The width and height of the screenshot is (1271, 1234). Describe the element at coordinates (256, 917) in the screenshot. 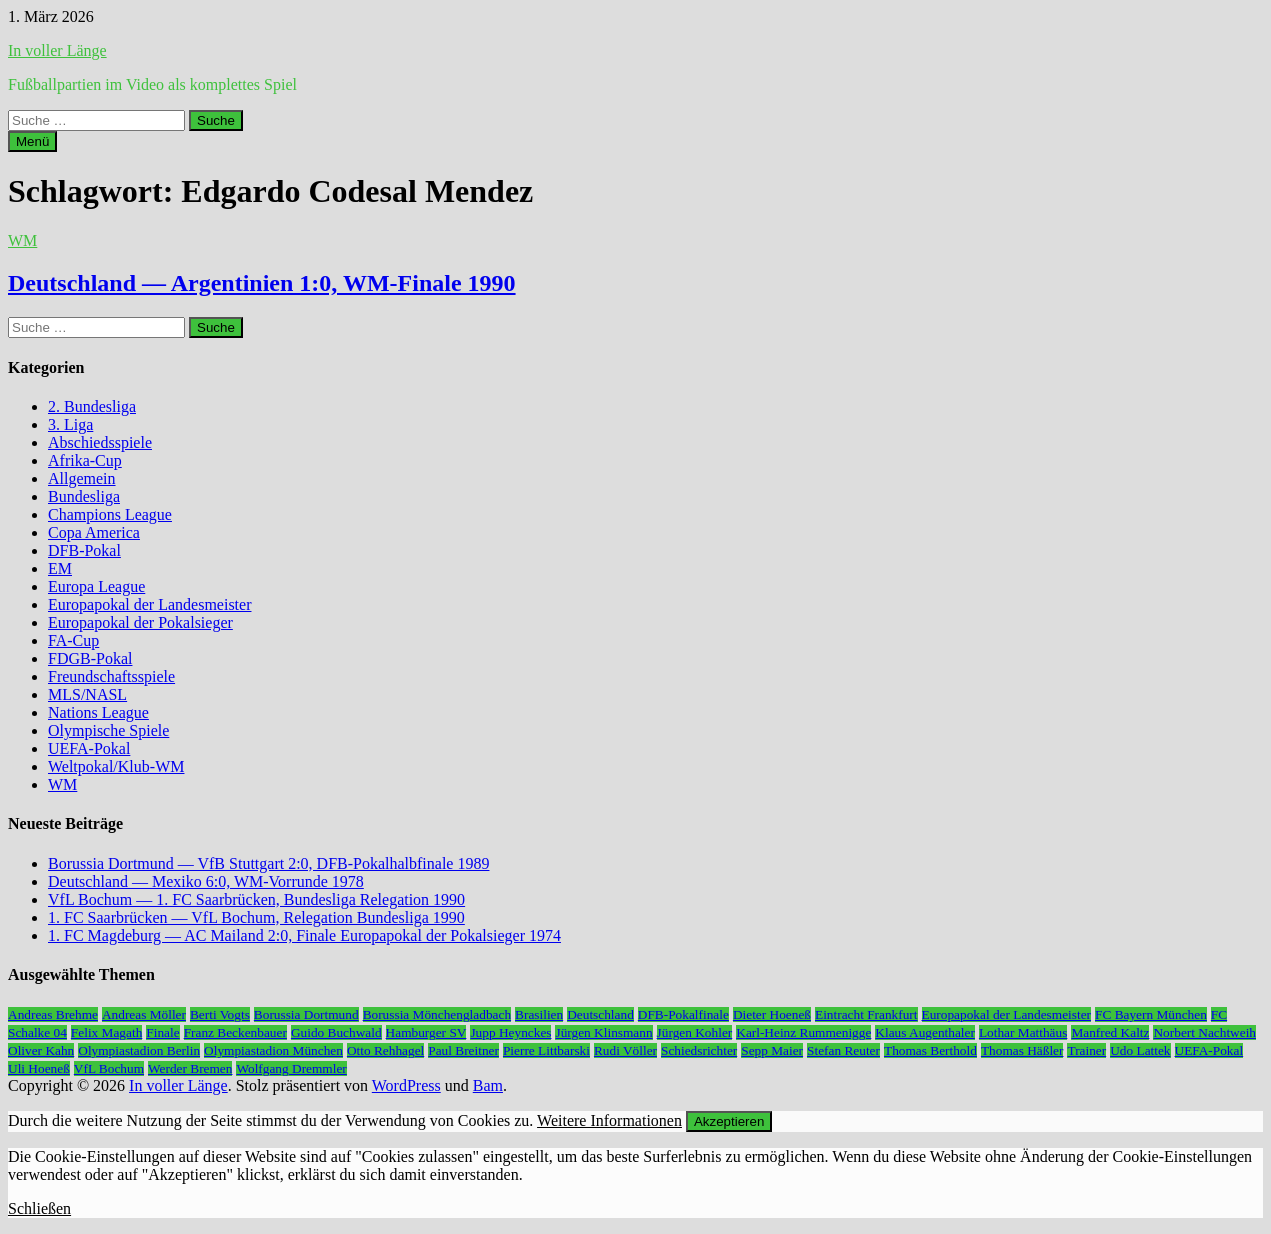

I see `1. FC Saarbrücken — VfL Bochum, Relegation Bundesliga 1990` at that location.